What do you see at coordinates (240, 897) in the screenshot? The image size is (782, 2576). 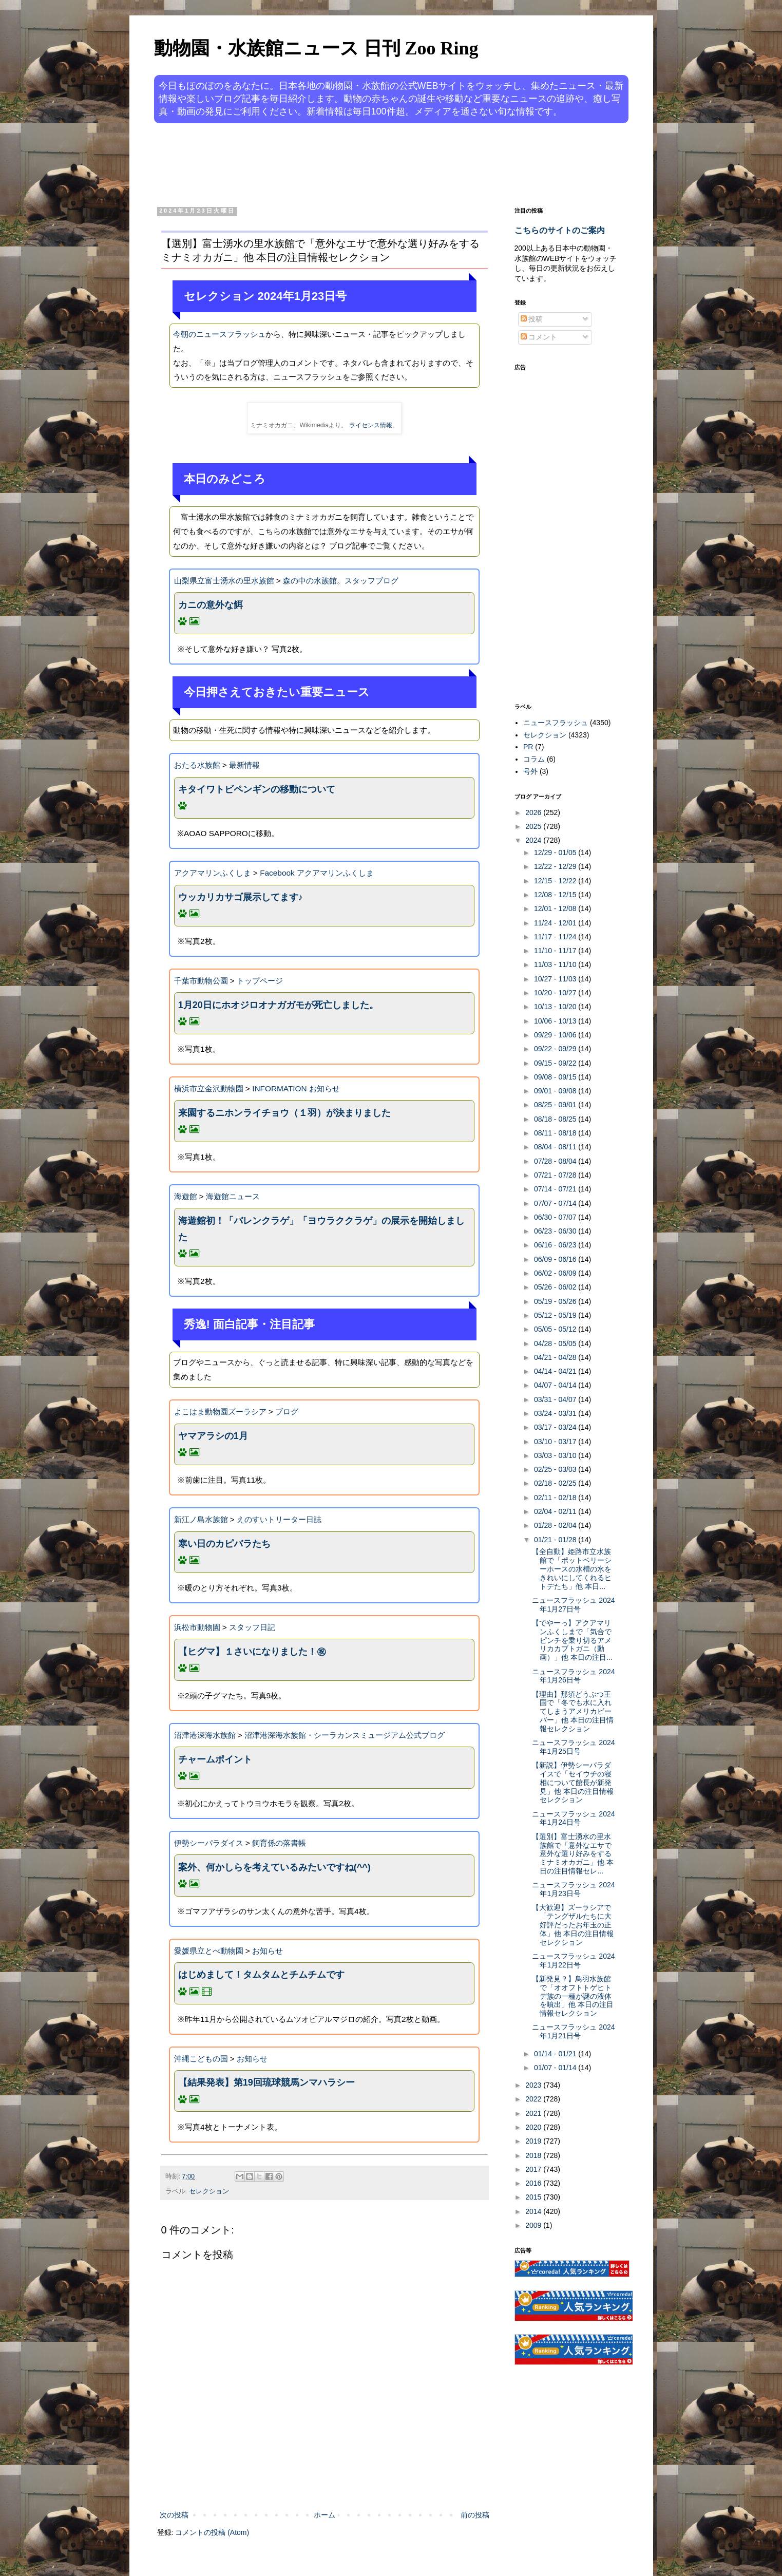 I see `ウッカリカサゴ展示してます♪` at bounding box center [240, 897].